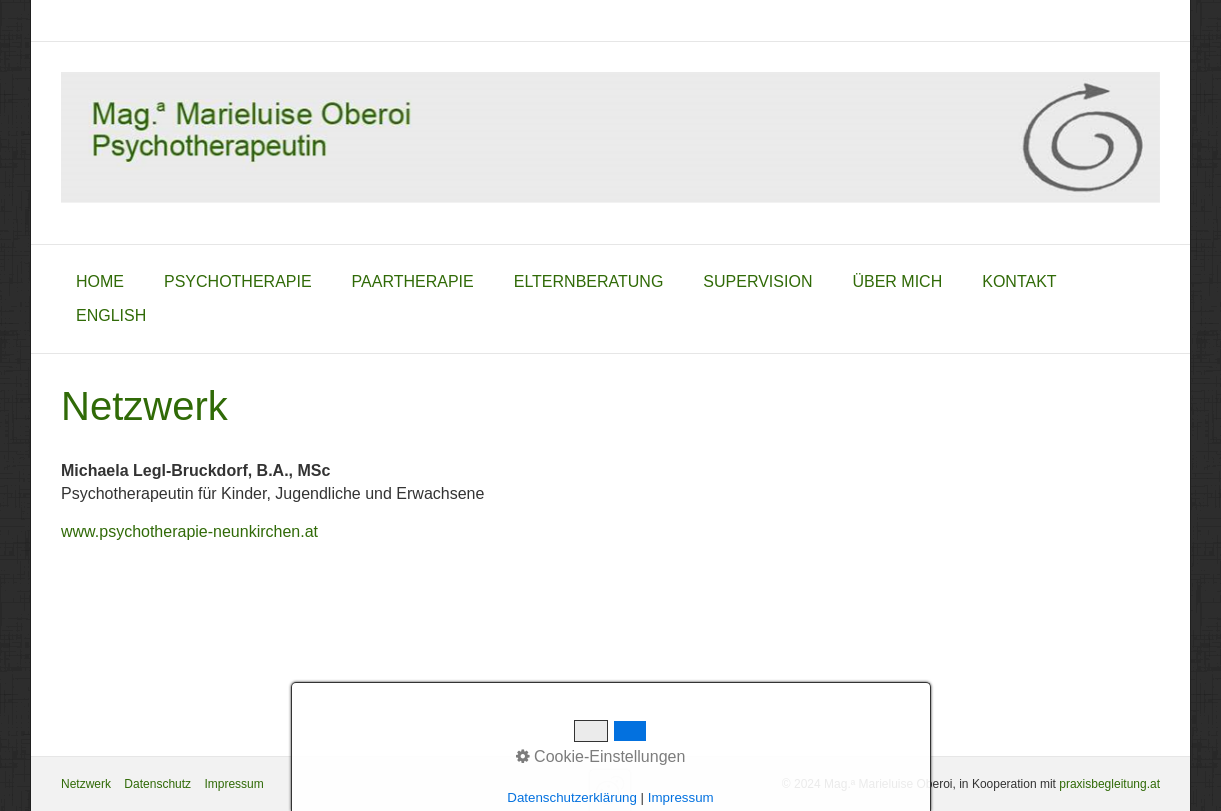 The height and width of the screenshot is (811, 1221). Describe the element at coordinates (157, 784) in the screenshot. I see `Datenschutz` at that location.